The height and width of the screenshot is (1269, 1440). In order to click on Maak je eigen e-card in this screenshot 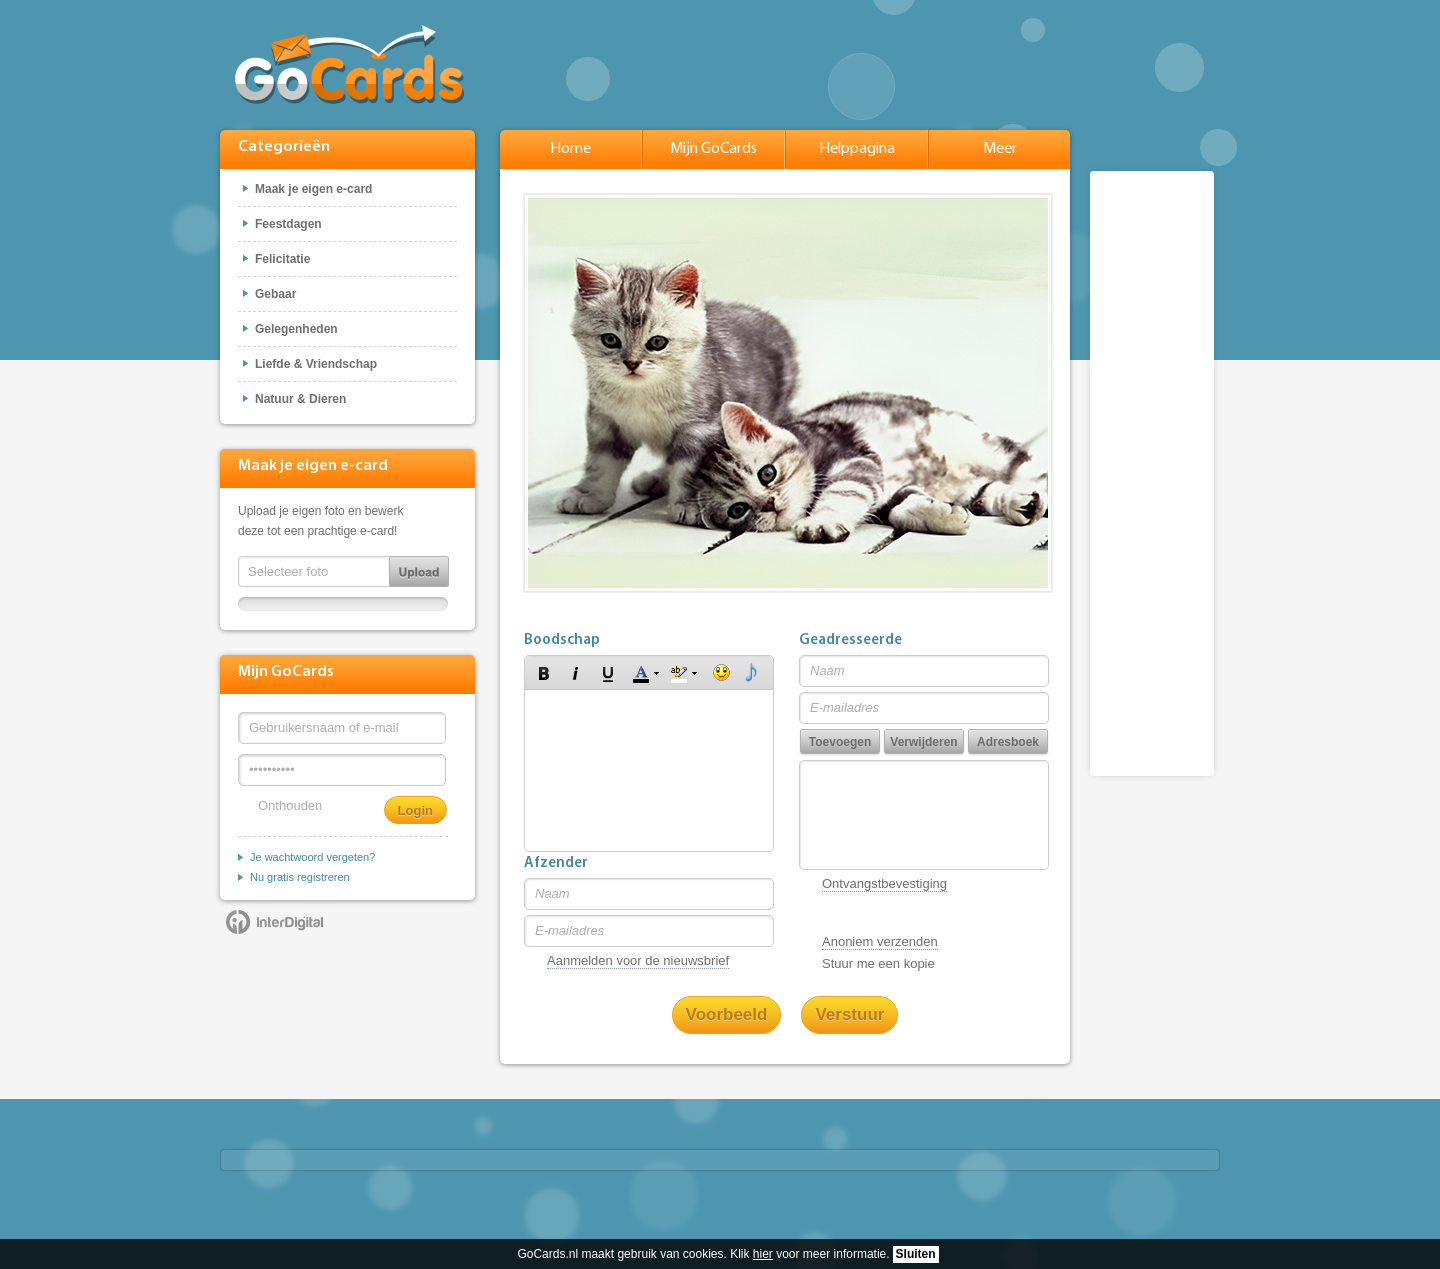, I will do `click(313, 189)`.